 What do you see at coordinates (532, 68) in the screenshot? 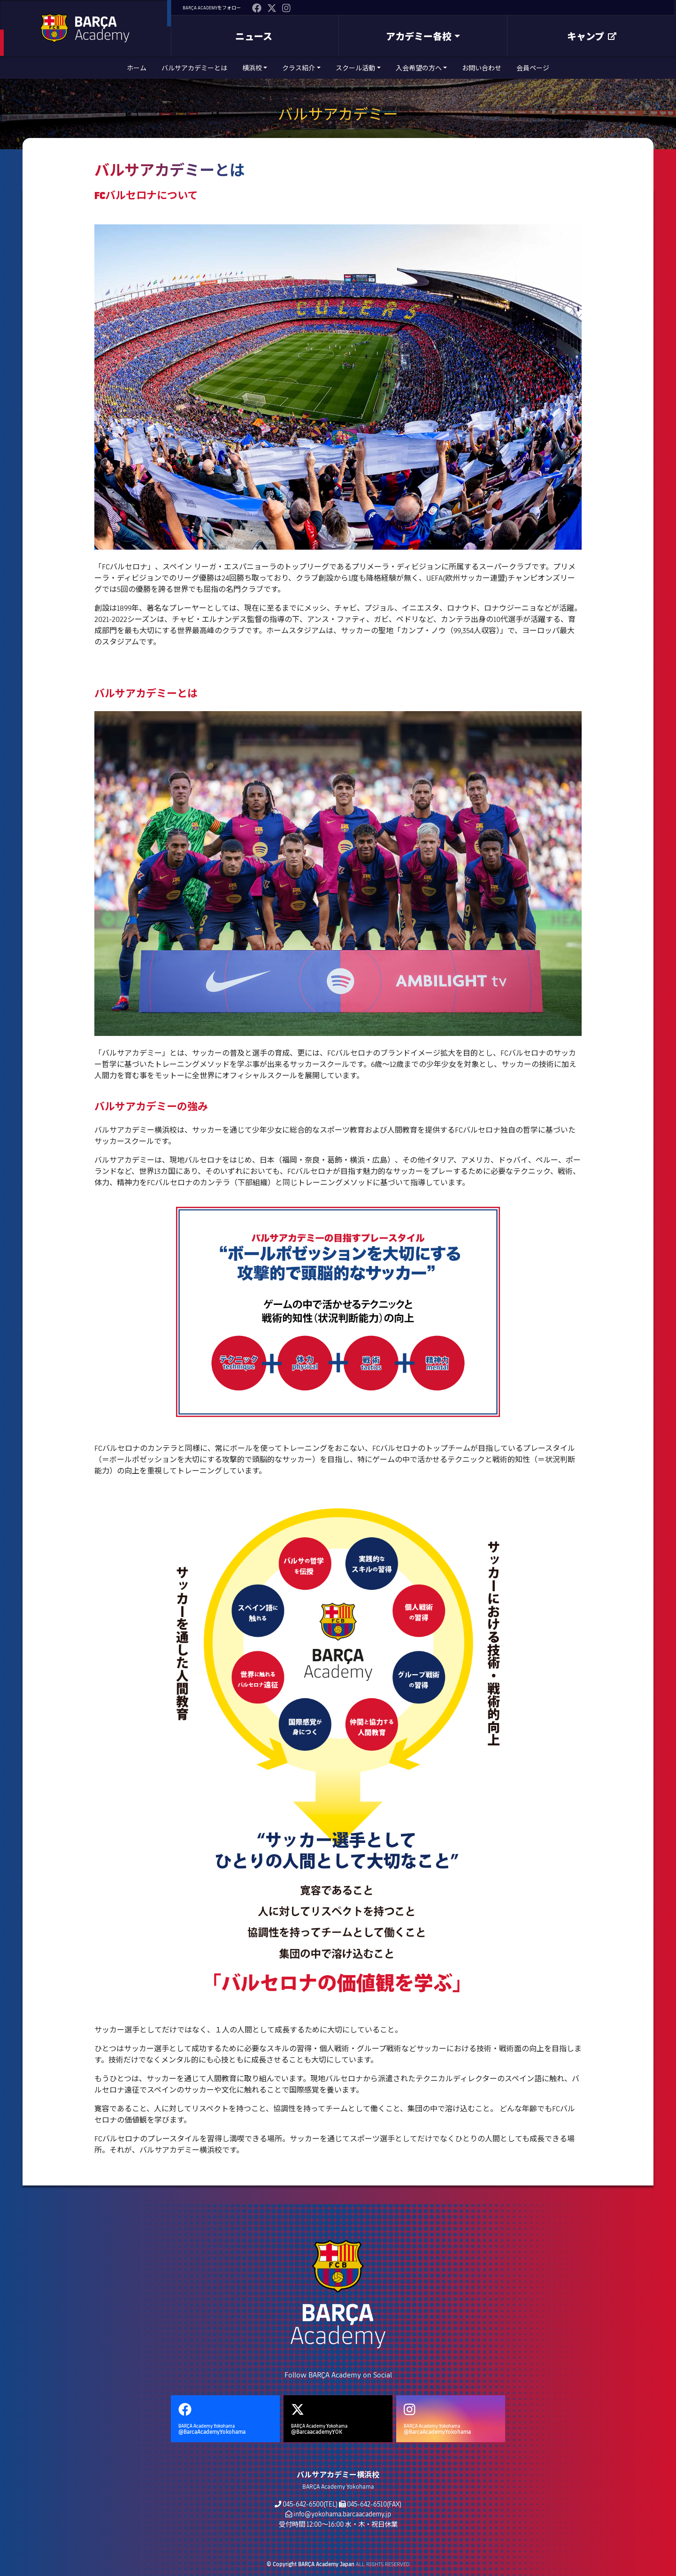
I see `会員ページ` at bounding box center [532, 68].